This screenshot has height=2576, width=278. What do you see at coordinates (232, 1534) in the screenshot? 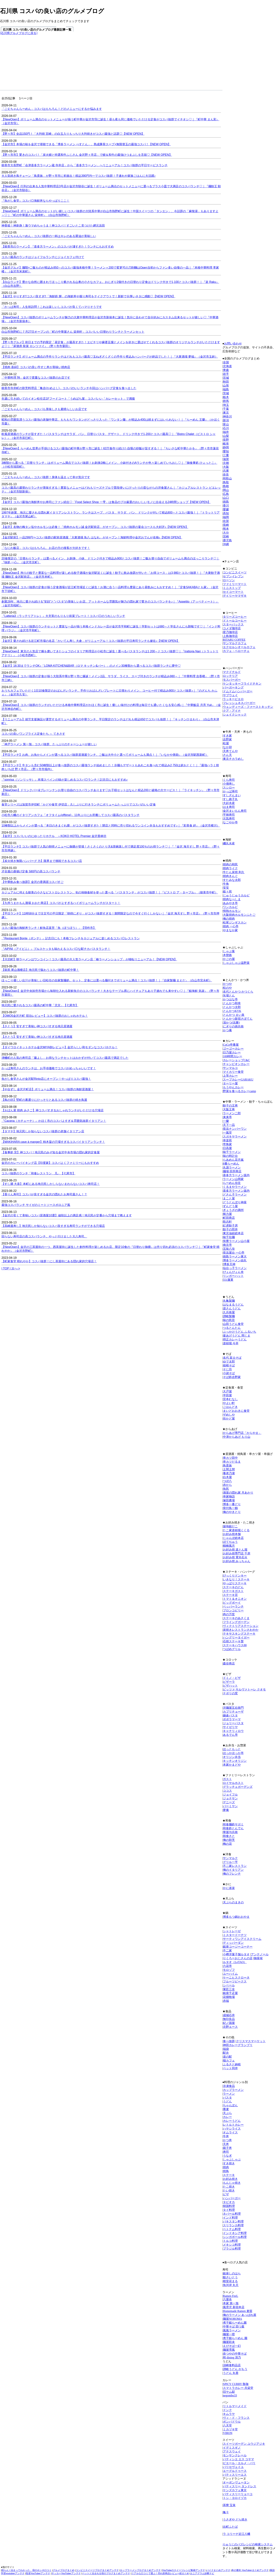
I see `お好み焼本舗` at bounding box center [232, 1534].